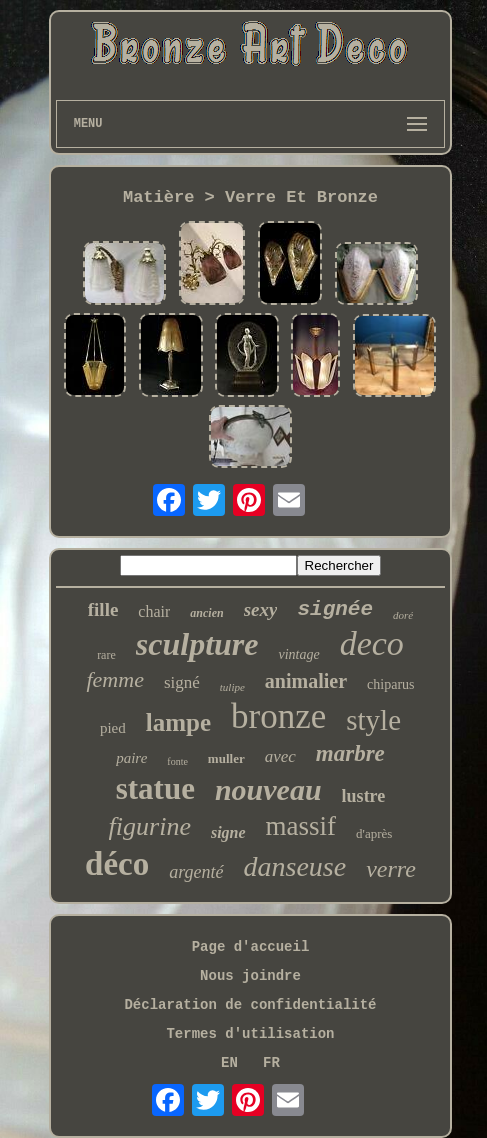 This screenshot has width=487, height=1138. Describe the element at coordinates (373, 720) in the screenshot. I see `style` at that location.